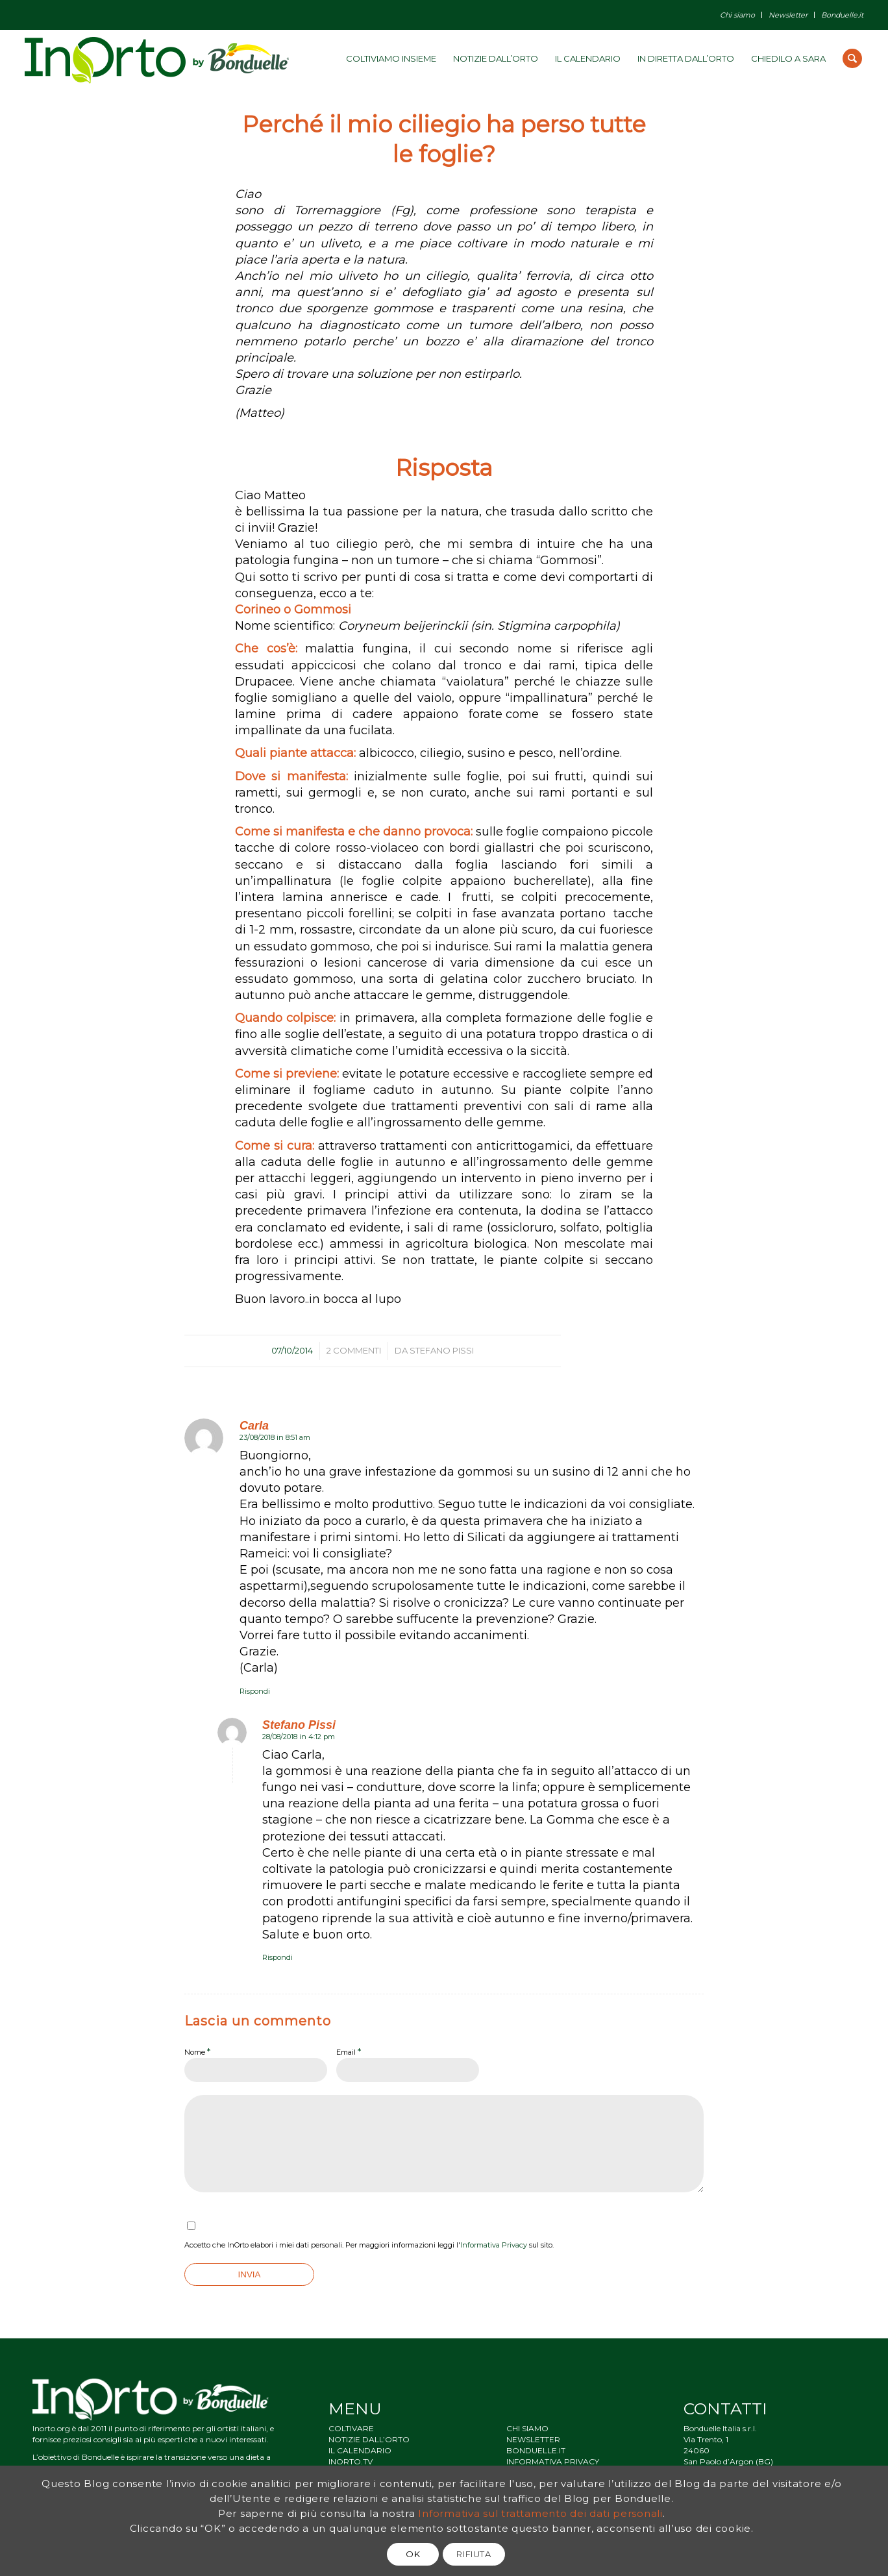 The height and width of the screenshot is (2576, 888). Describe the element at coordinates (350, 2461) in the screenshot. I see `INORTO.TV` at that location.